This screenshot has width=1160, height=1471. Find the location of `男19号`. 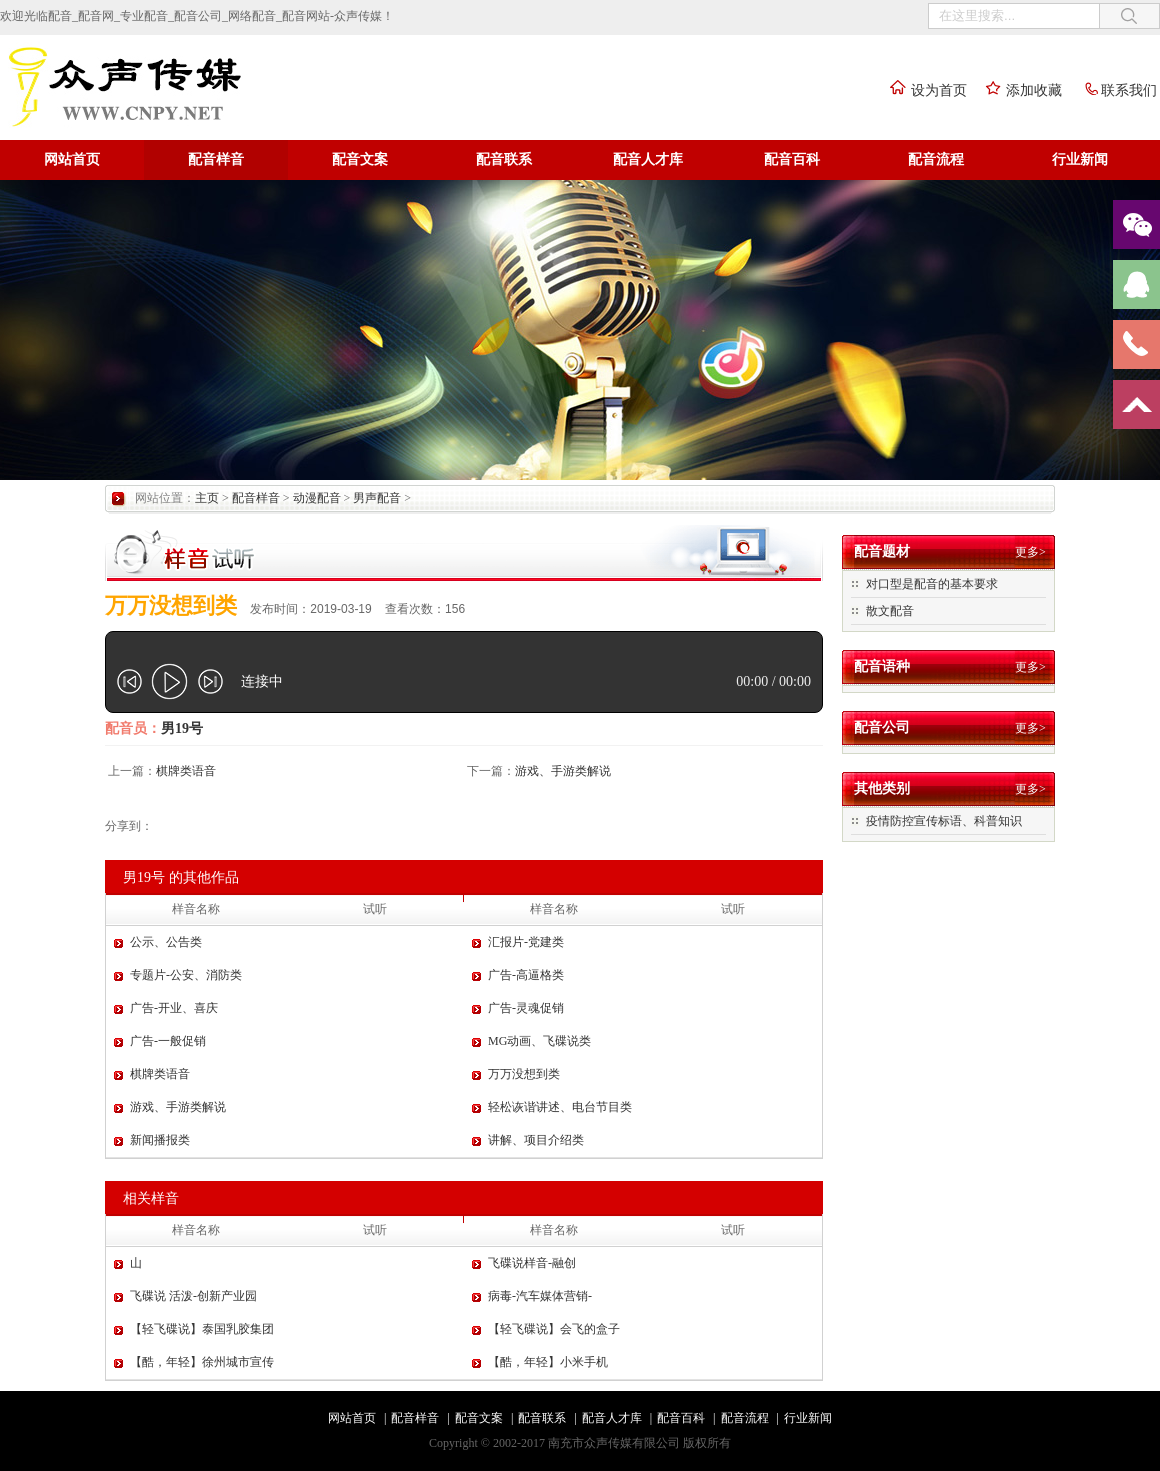

男19号 is located at coordinates (182, 728).